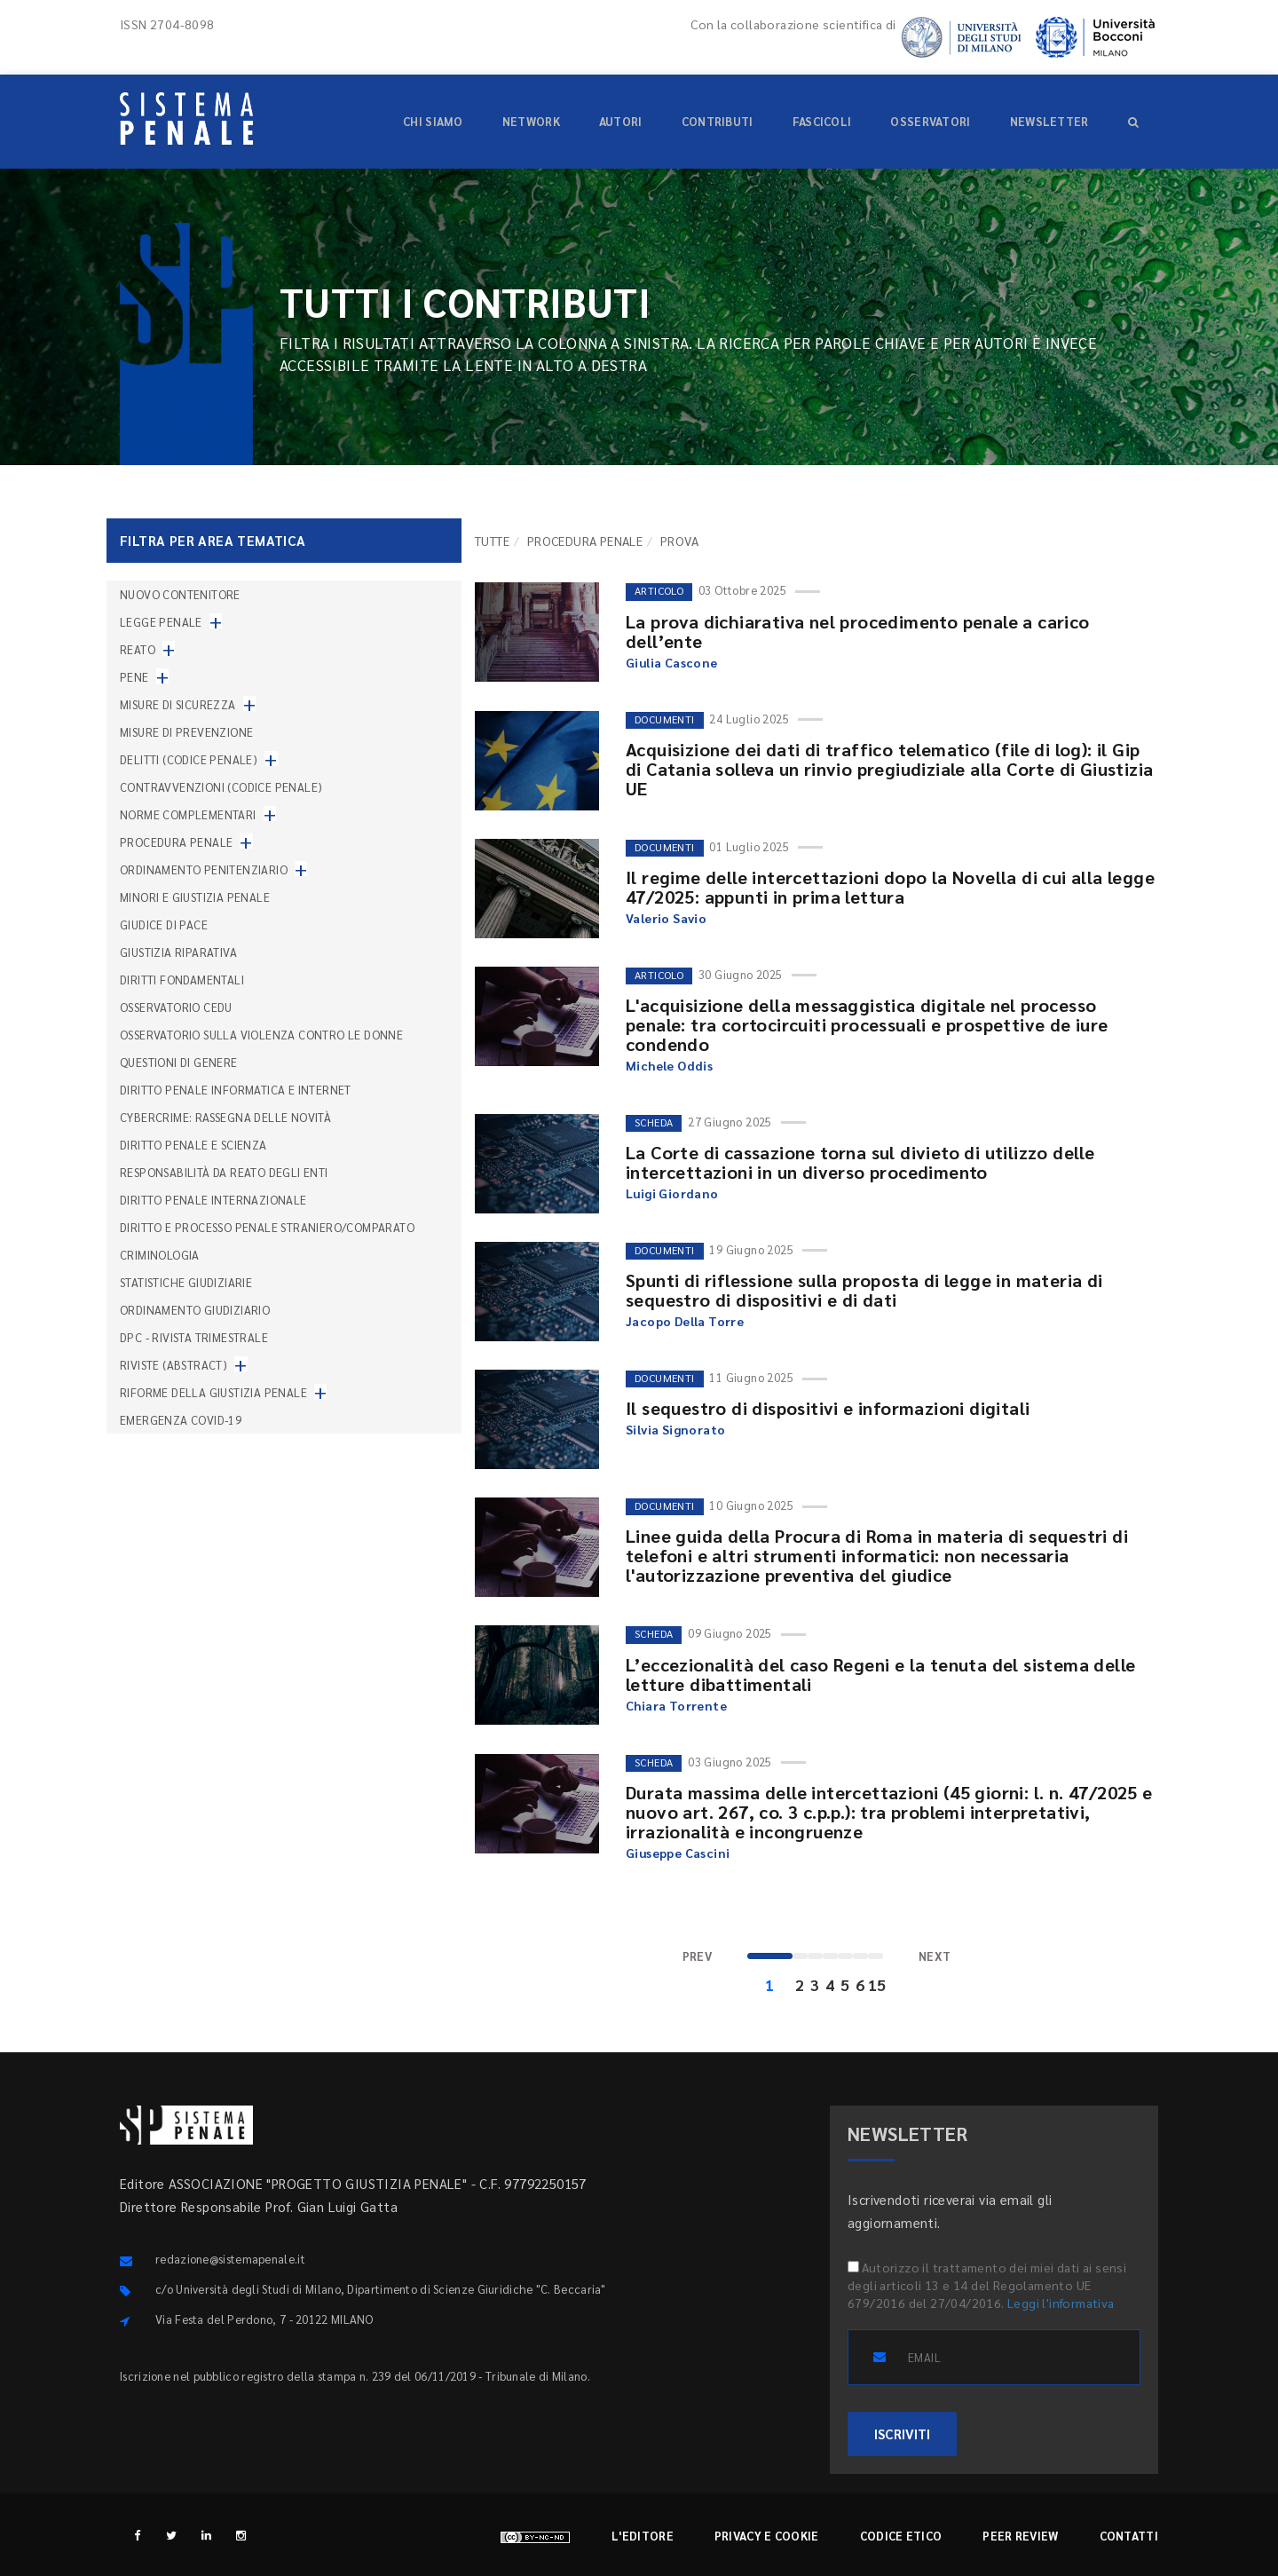 This screenshot has height=2576, width=1278. I want to click on Il regime delle intercettazioni dopo la Novella di cui alla legge 47/2025: appunti in prima lettura, so click(890, 886).